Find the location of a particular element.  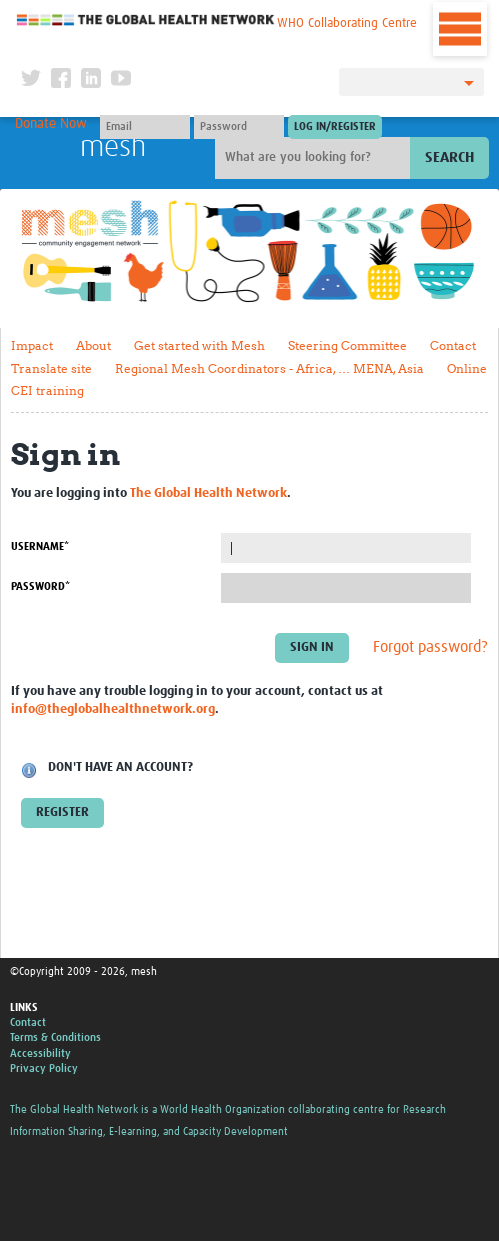

[Submit login] is located at coordinates (335, 127).